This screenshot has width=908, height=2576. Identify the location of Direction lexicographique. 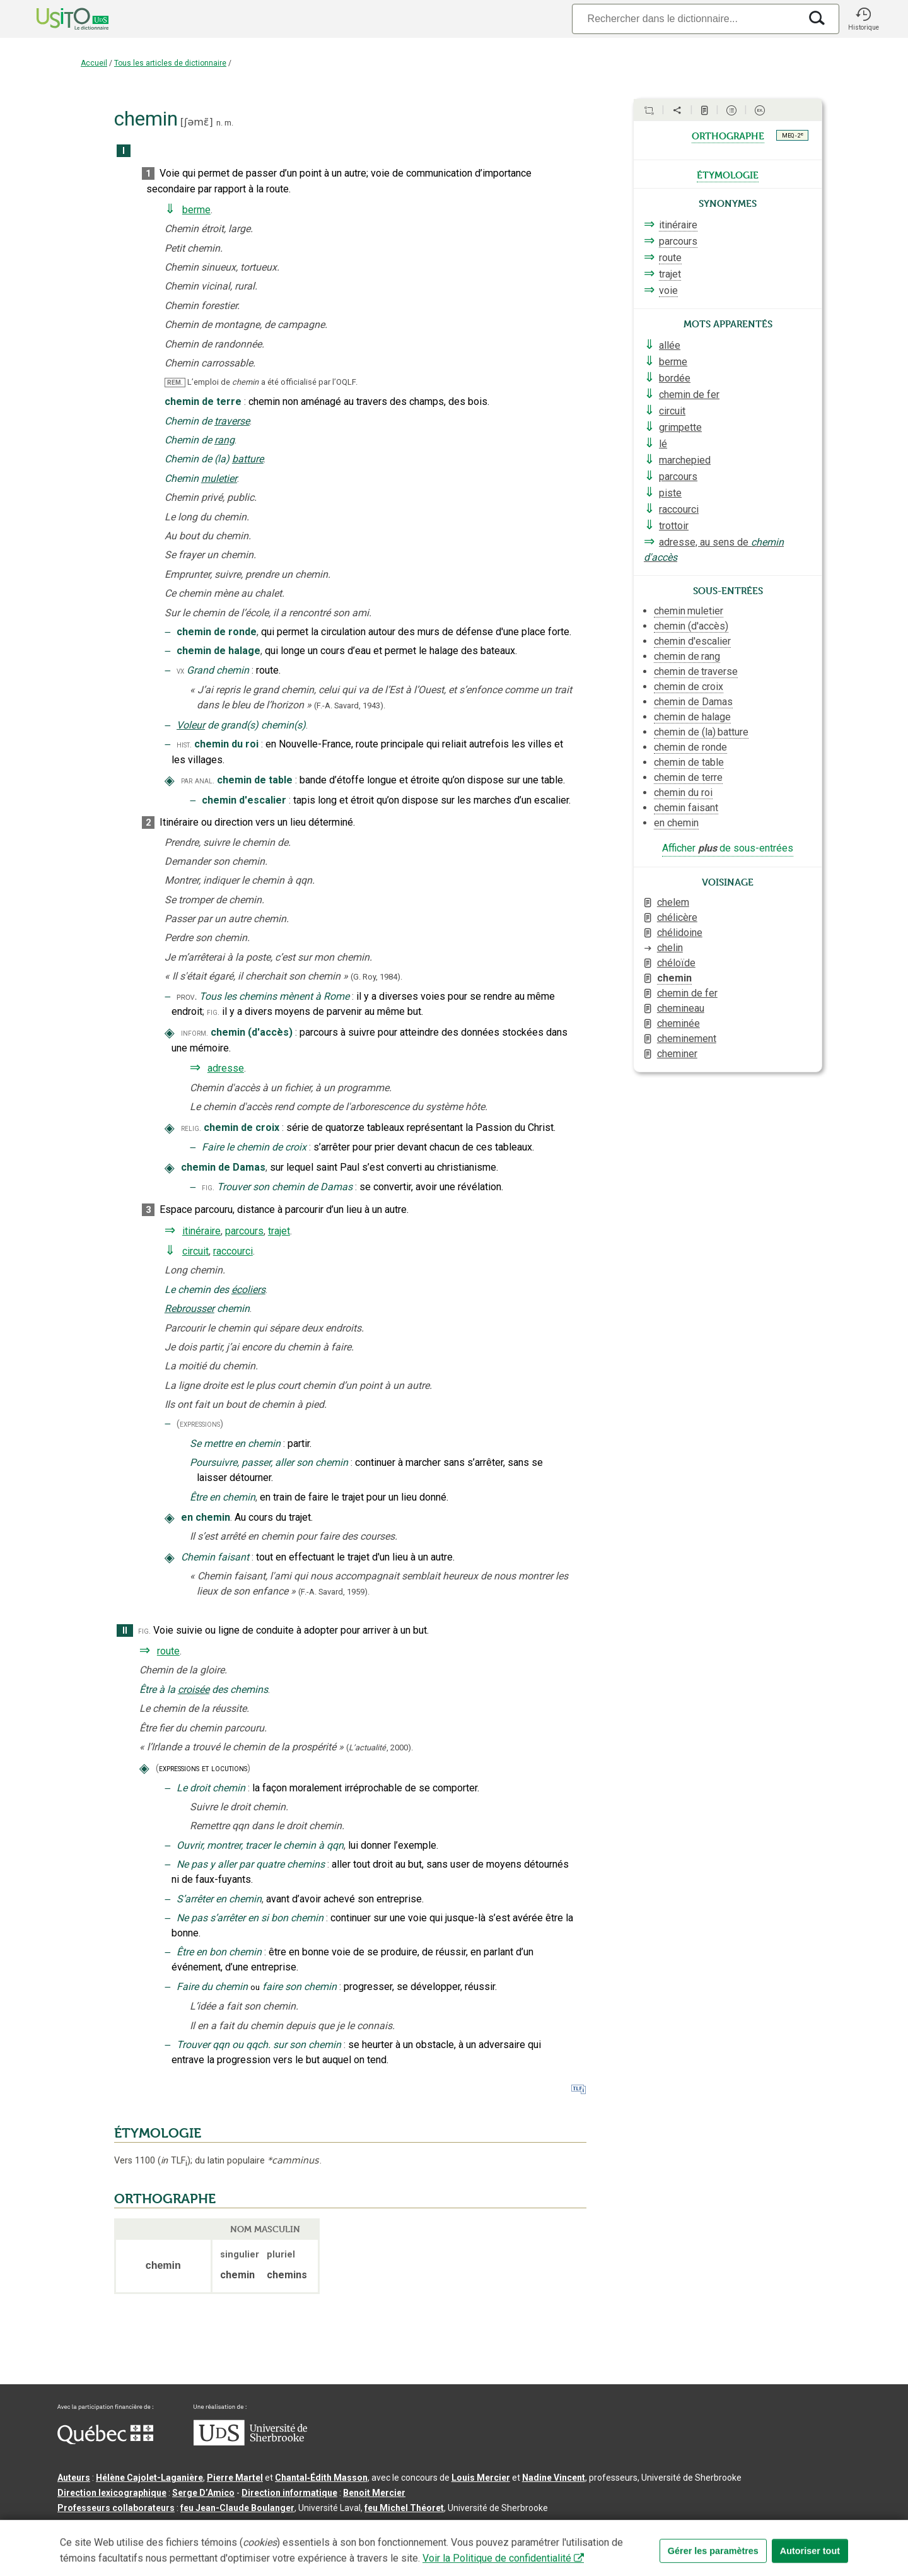
(111, 2493).